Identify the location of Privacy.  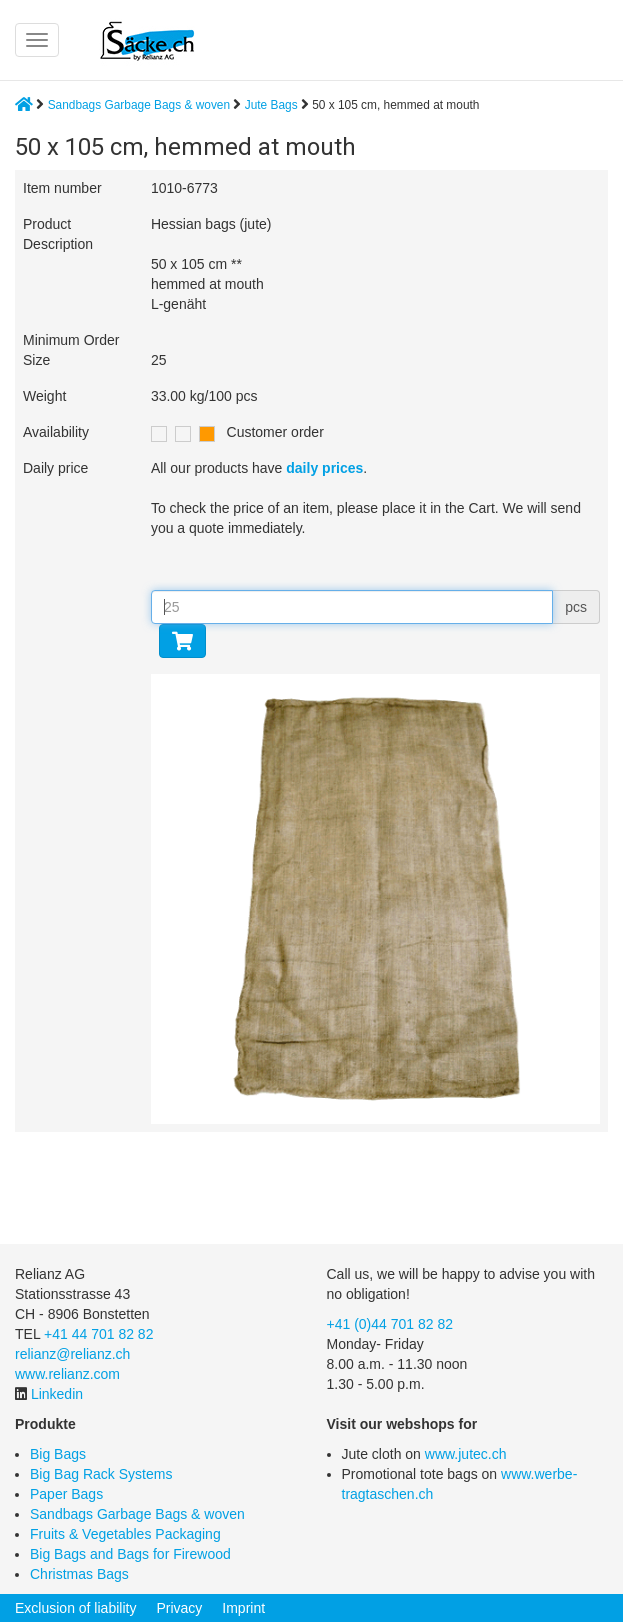
(179, 1608).